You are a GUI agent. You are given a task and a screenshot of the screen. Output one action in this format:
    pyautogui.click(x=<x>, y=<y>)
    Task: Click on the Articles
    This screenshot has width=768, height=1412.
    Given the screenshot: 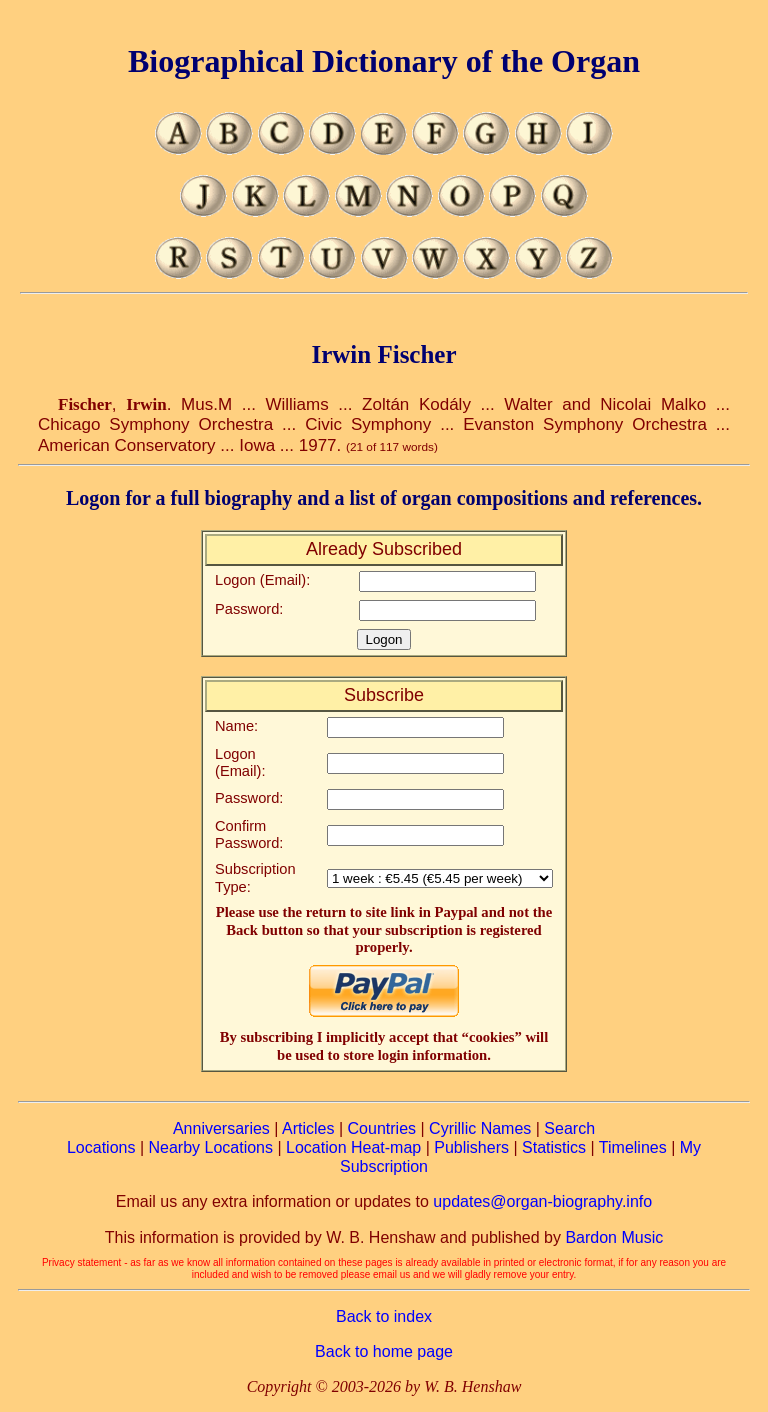 What is the action you would take?
    pyautogui.click(x=308, y=1128)
    